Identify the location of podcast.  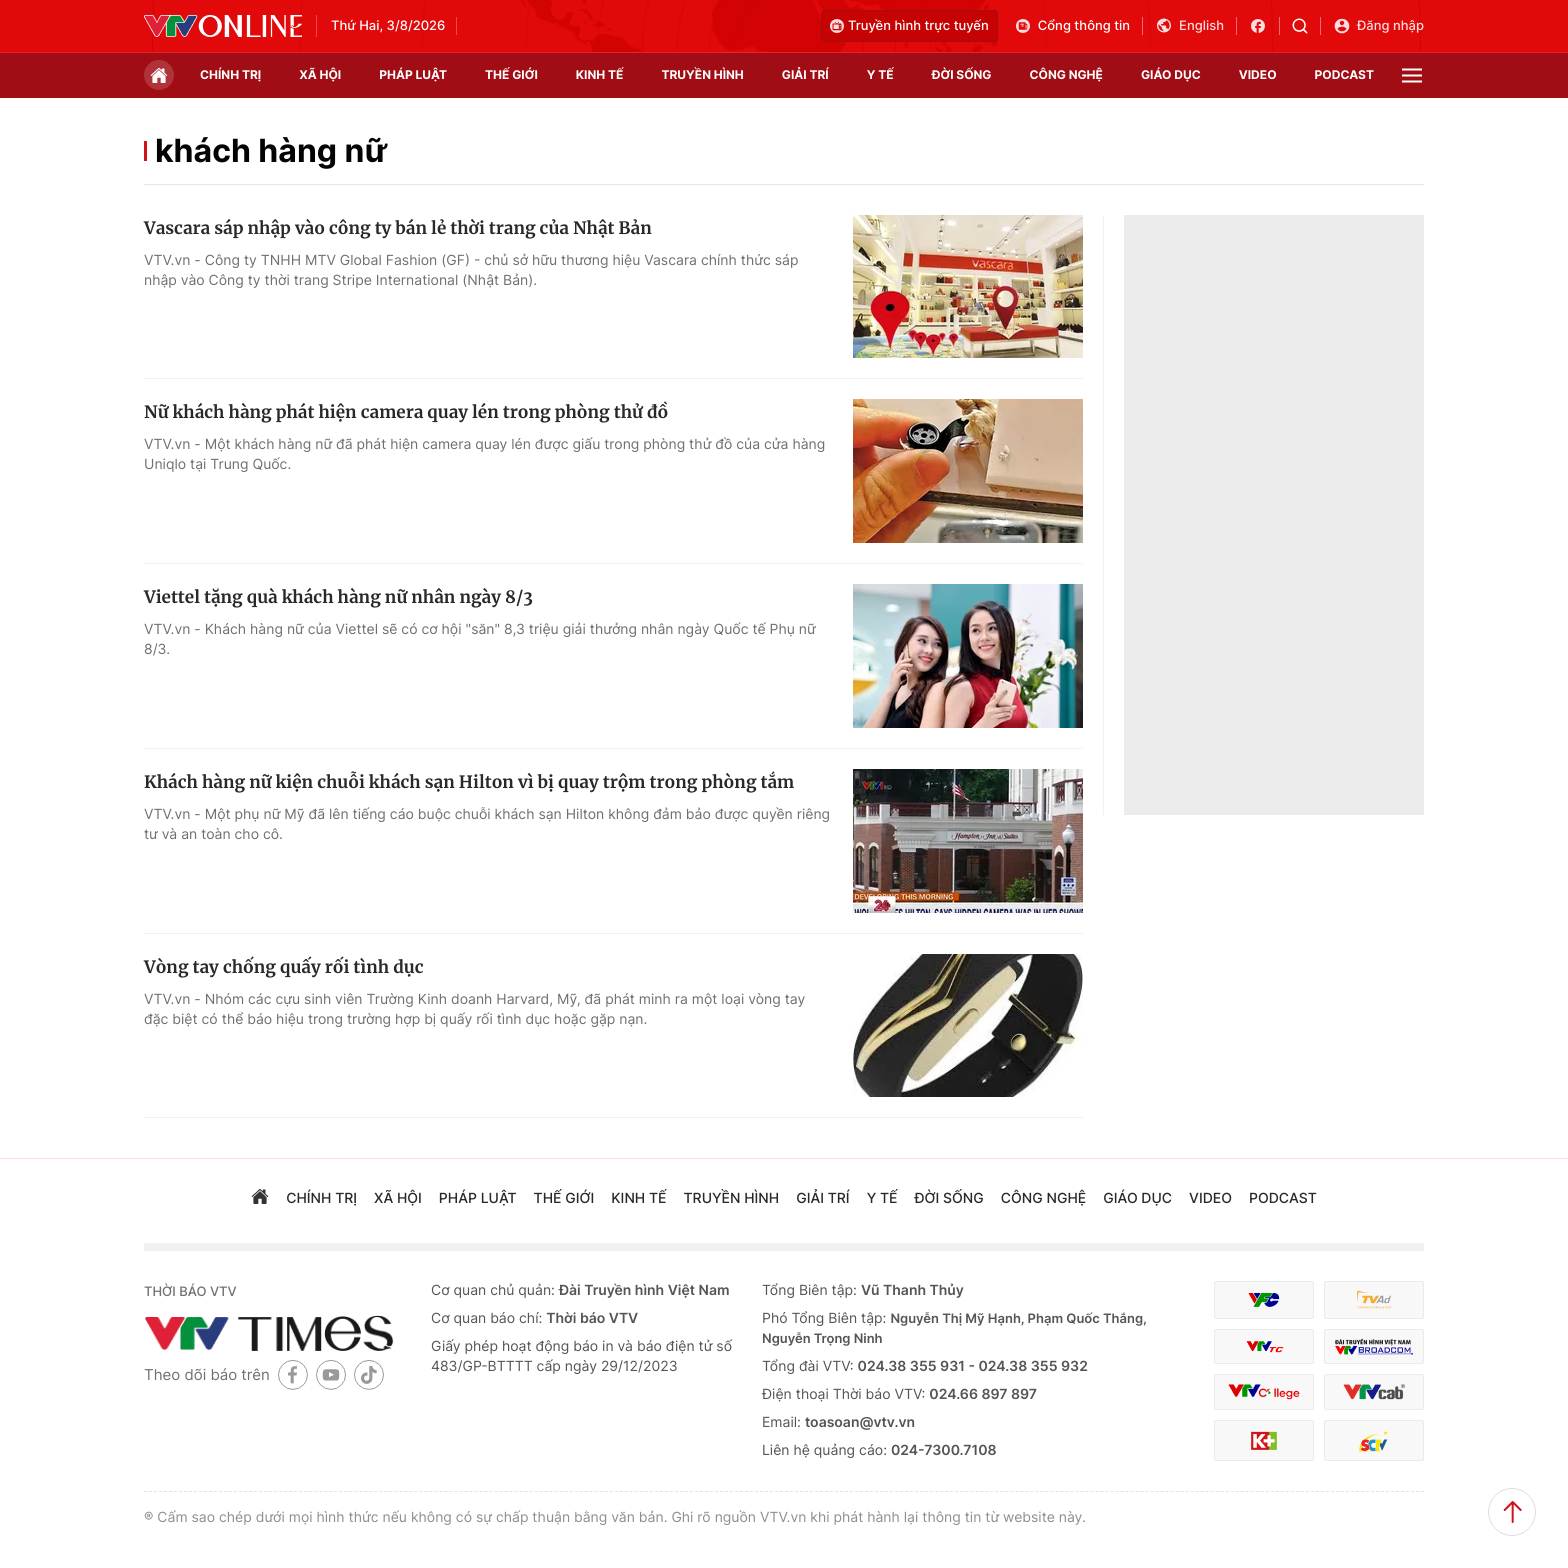
(1344, 74).